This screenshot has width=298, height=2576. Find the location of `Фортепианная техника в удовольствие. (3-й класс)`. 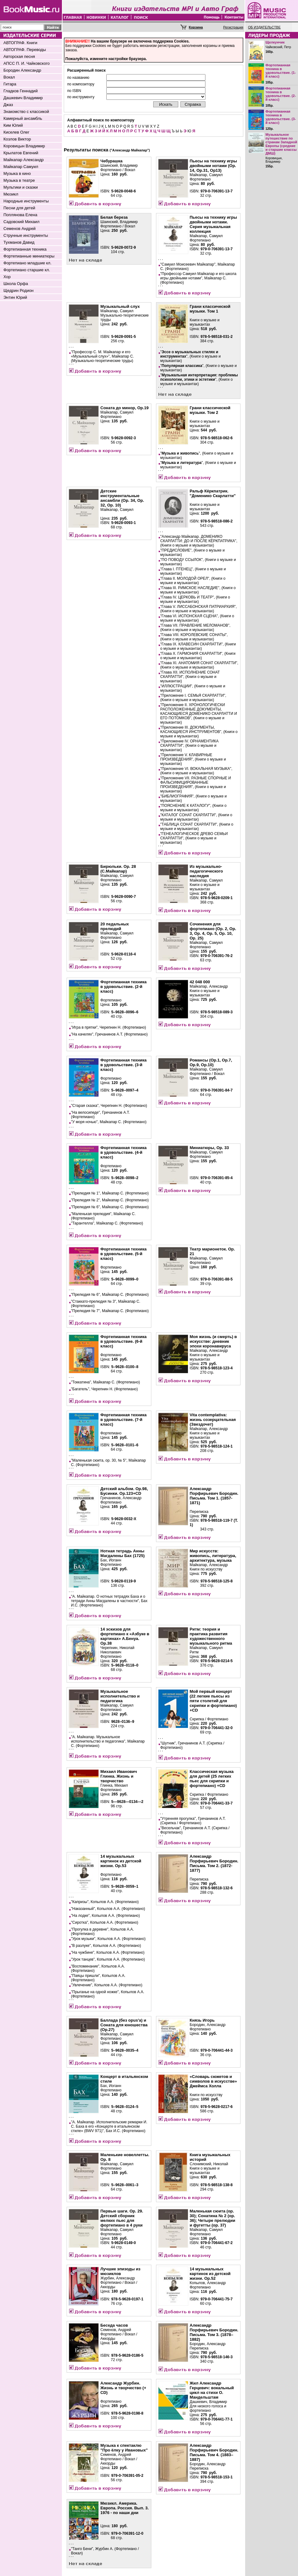

Фортепианная техника в удовольствие. (3-й класс) is located at coordinates (280, 117).